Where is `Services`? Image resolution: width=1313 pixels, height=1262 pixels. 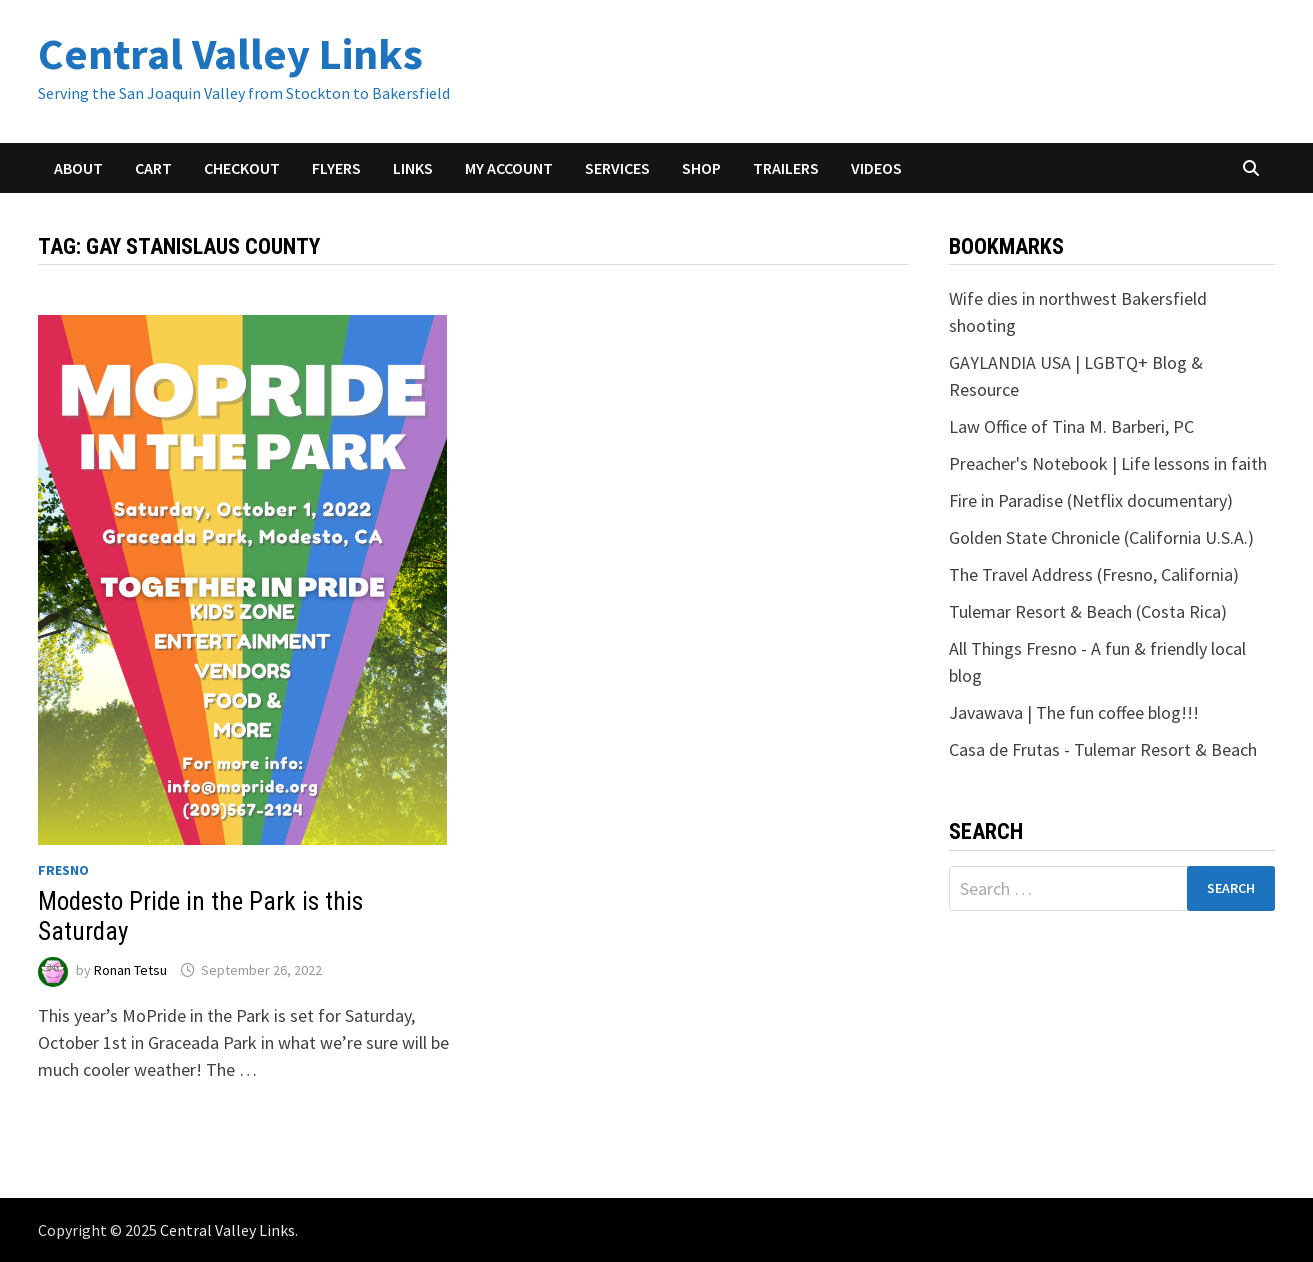
Services is located at coordinates (617, 168).